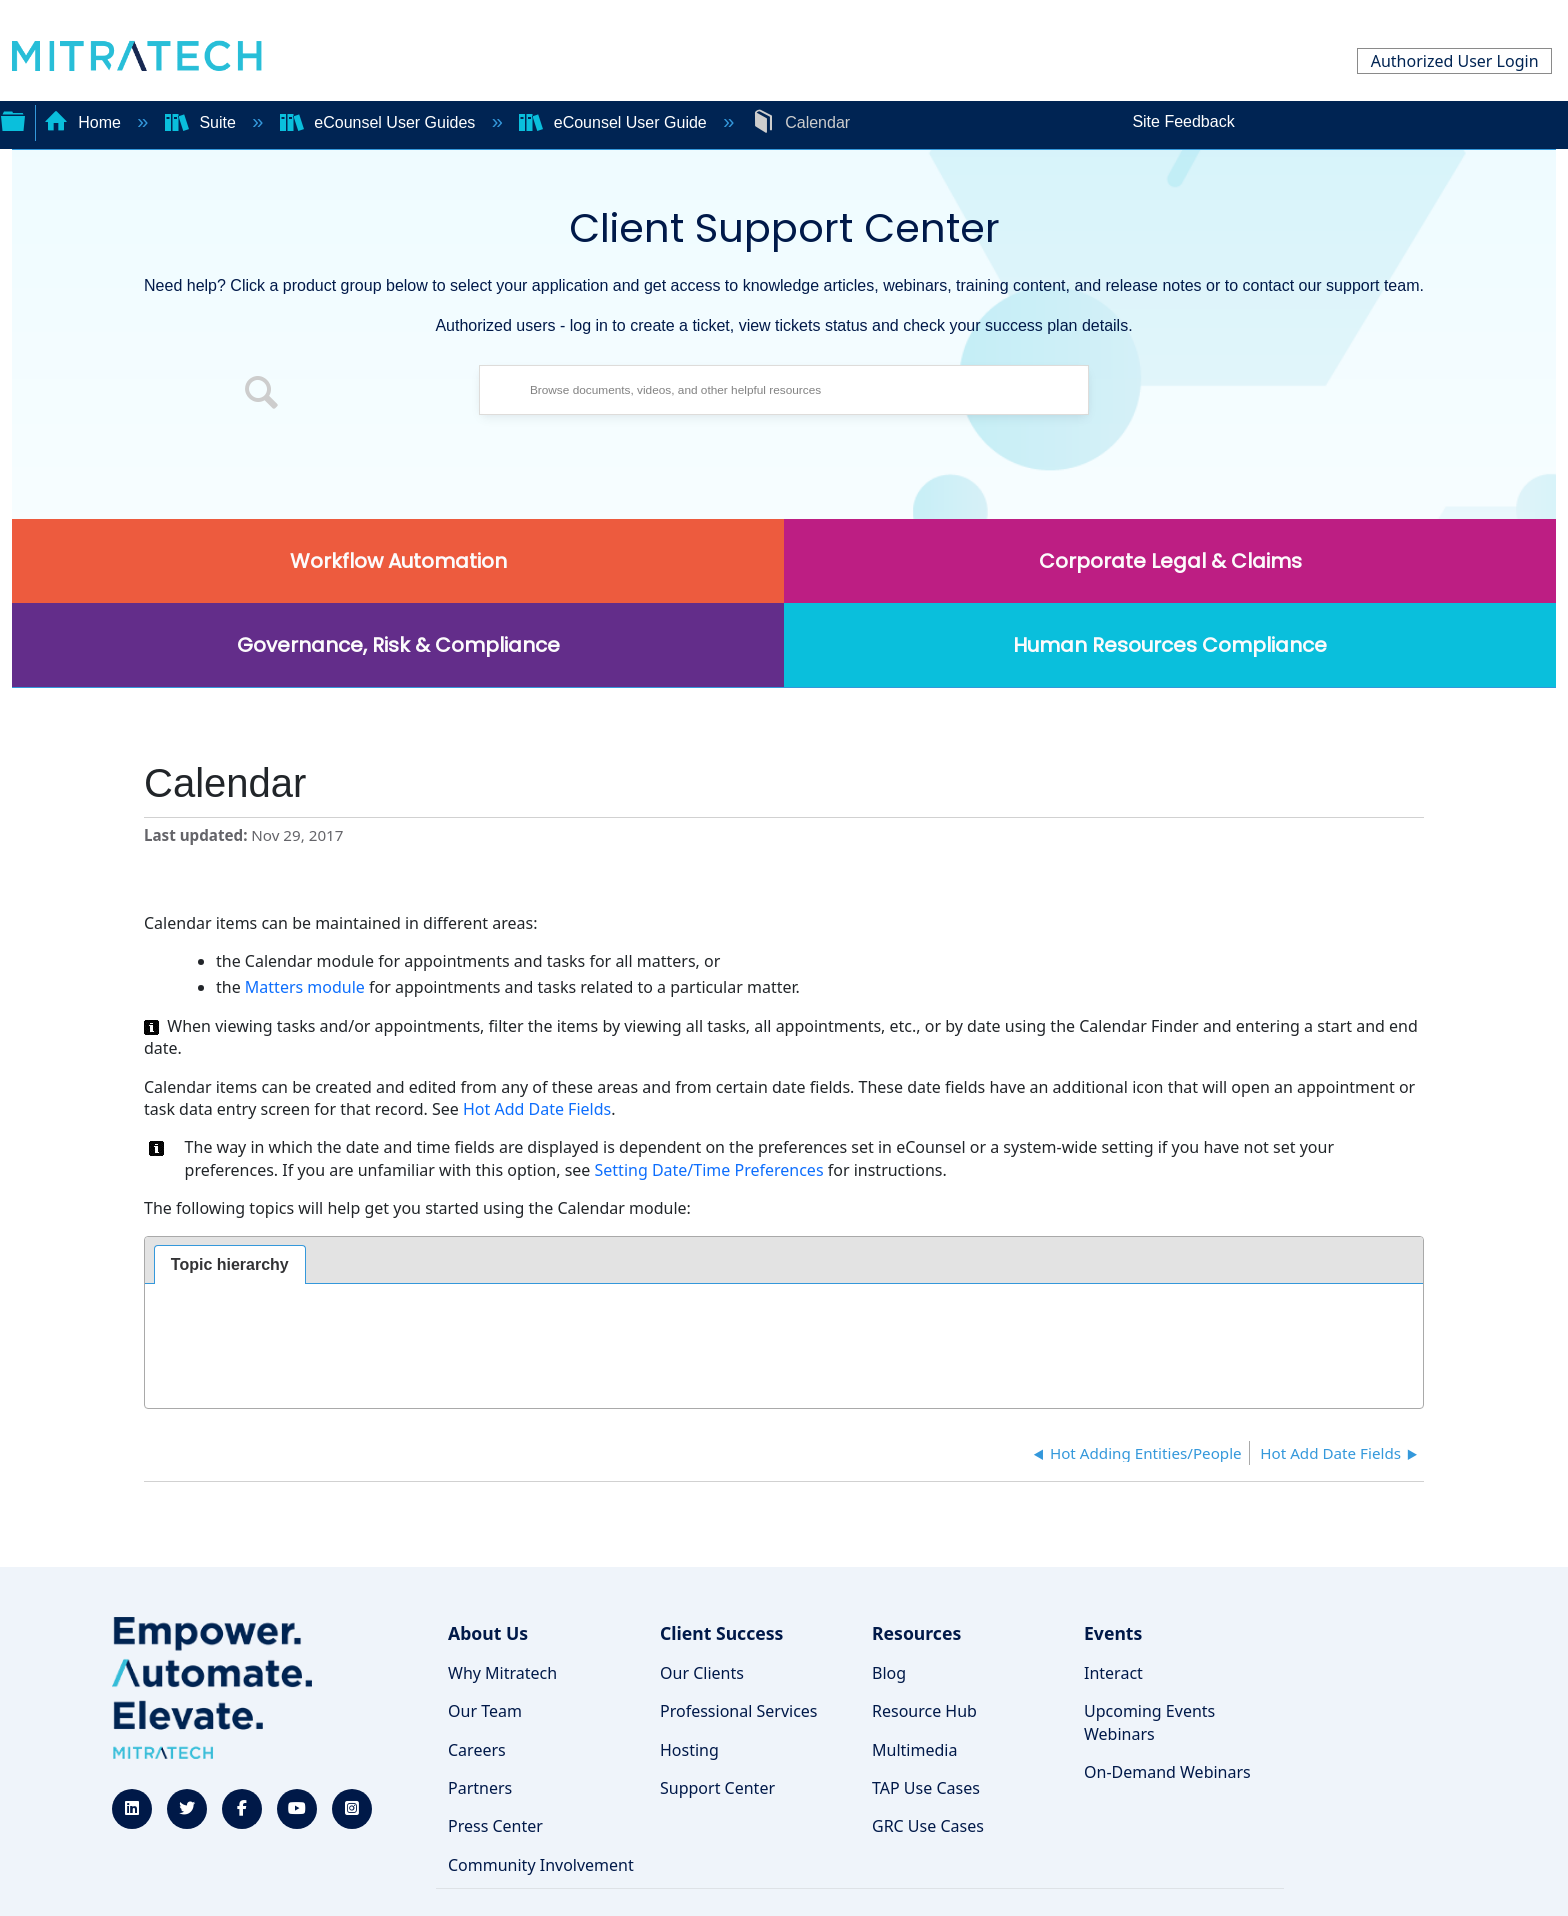  I want to click on Blog, so click(889, 1673).